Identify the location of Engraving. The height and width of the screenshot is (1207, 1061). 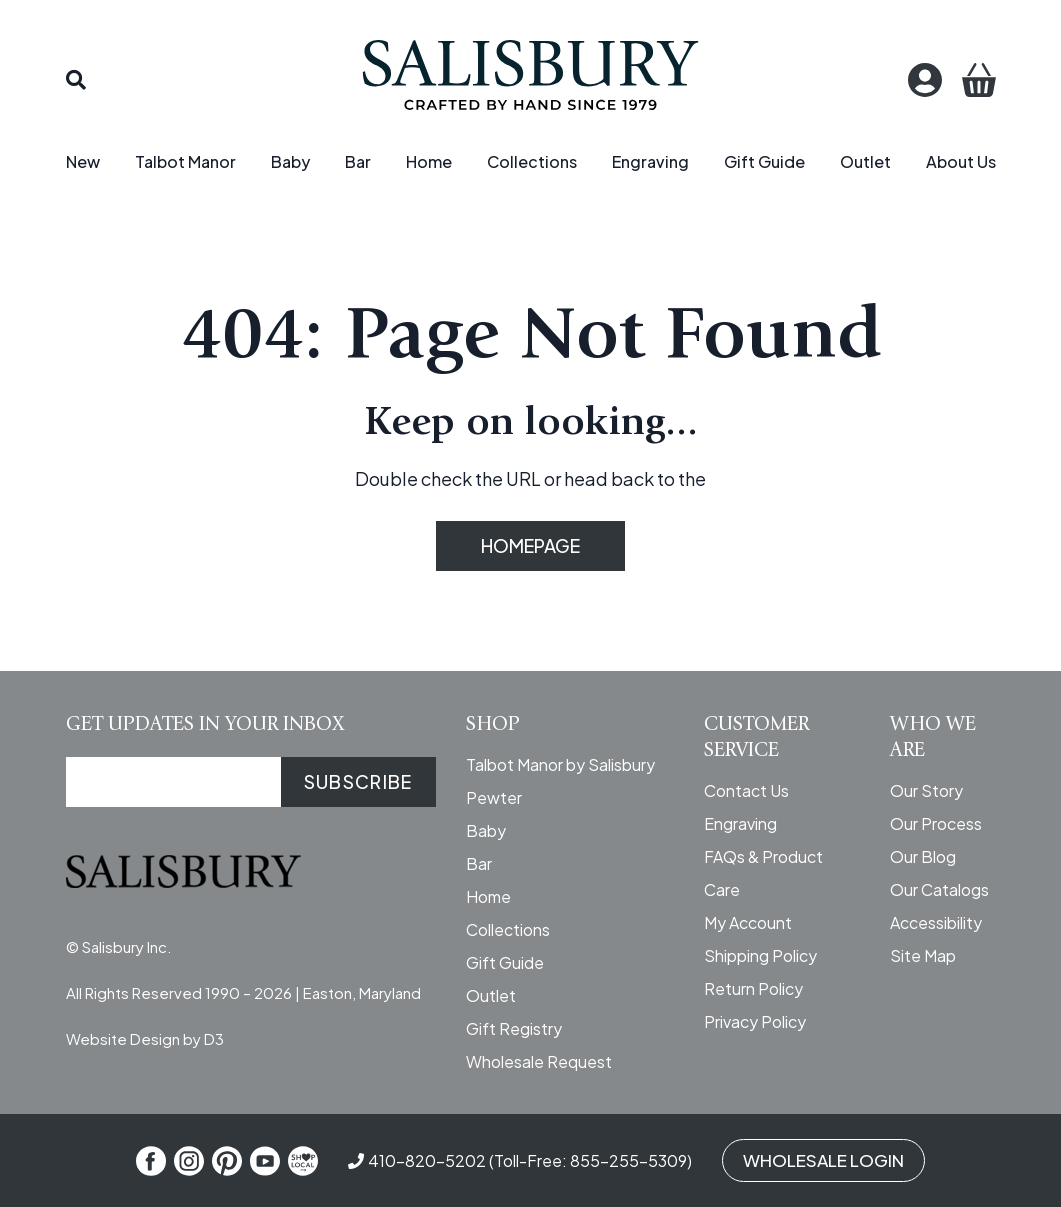
(650, 161).